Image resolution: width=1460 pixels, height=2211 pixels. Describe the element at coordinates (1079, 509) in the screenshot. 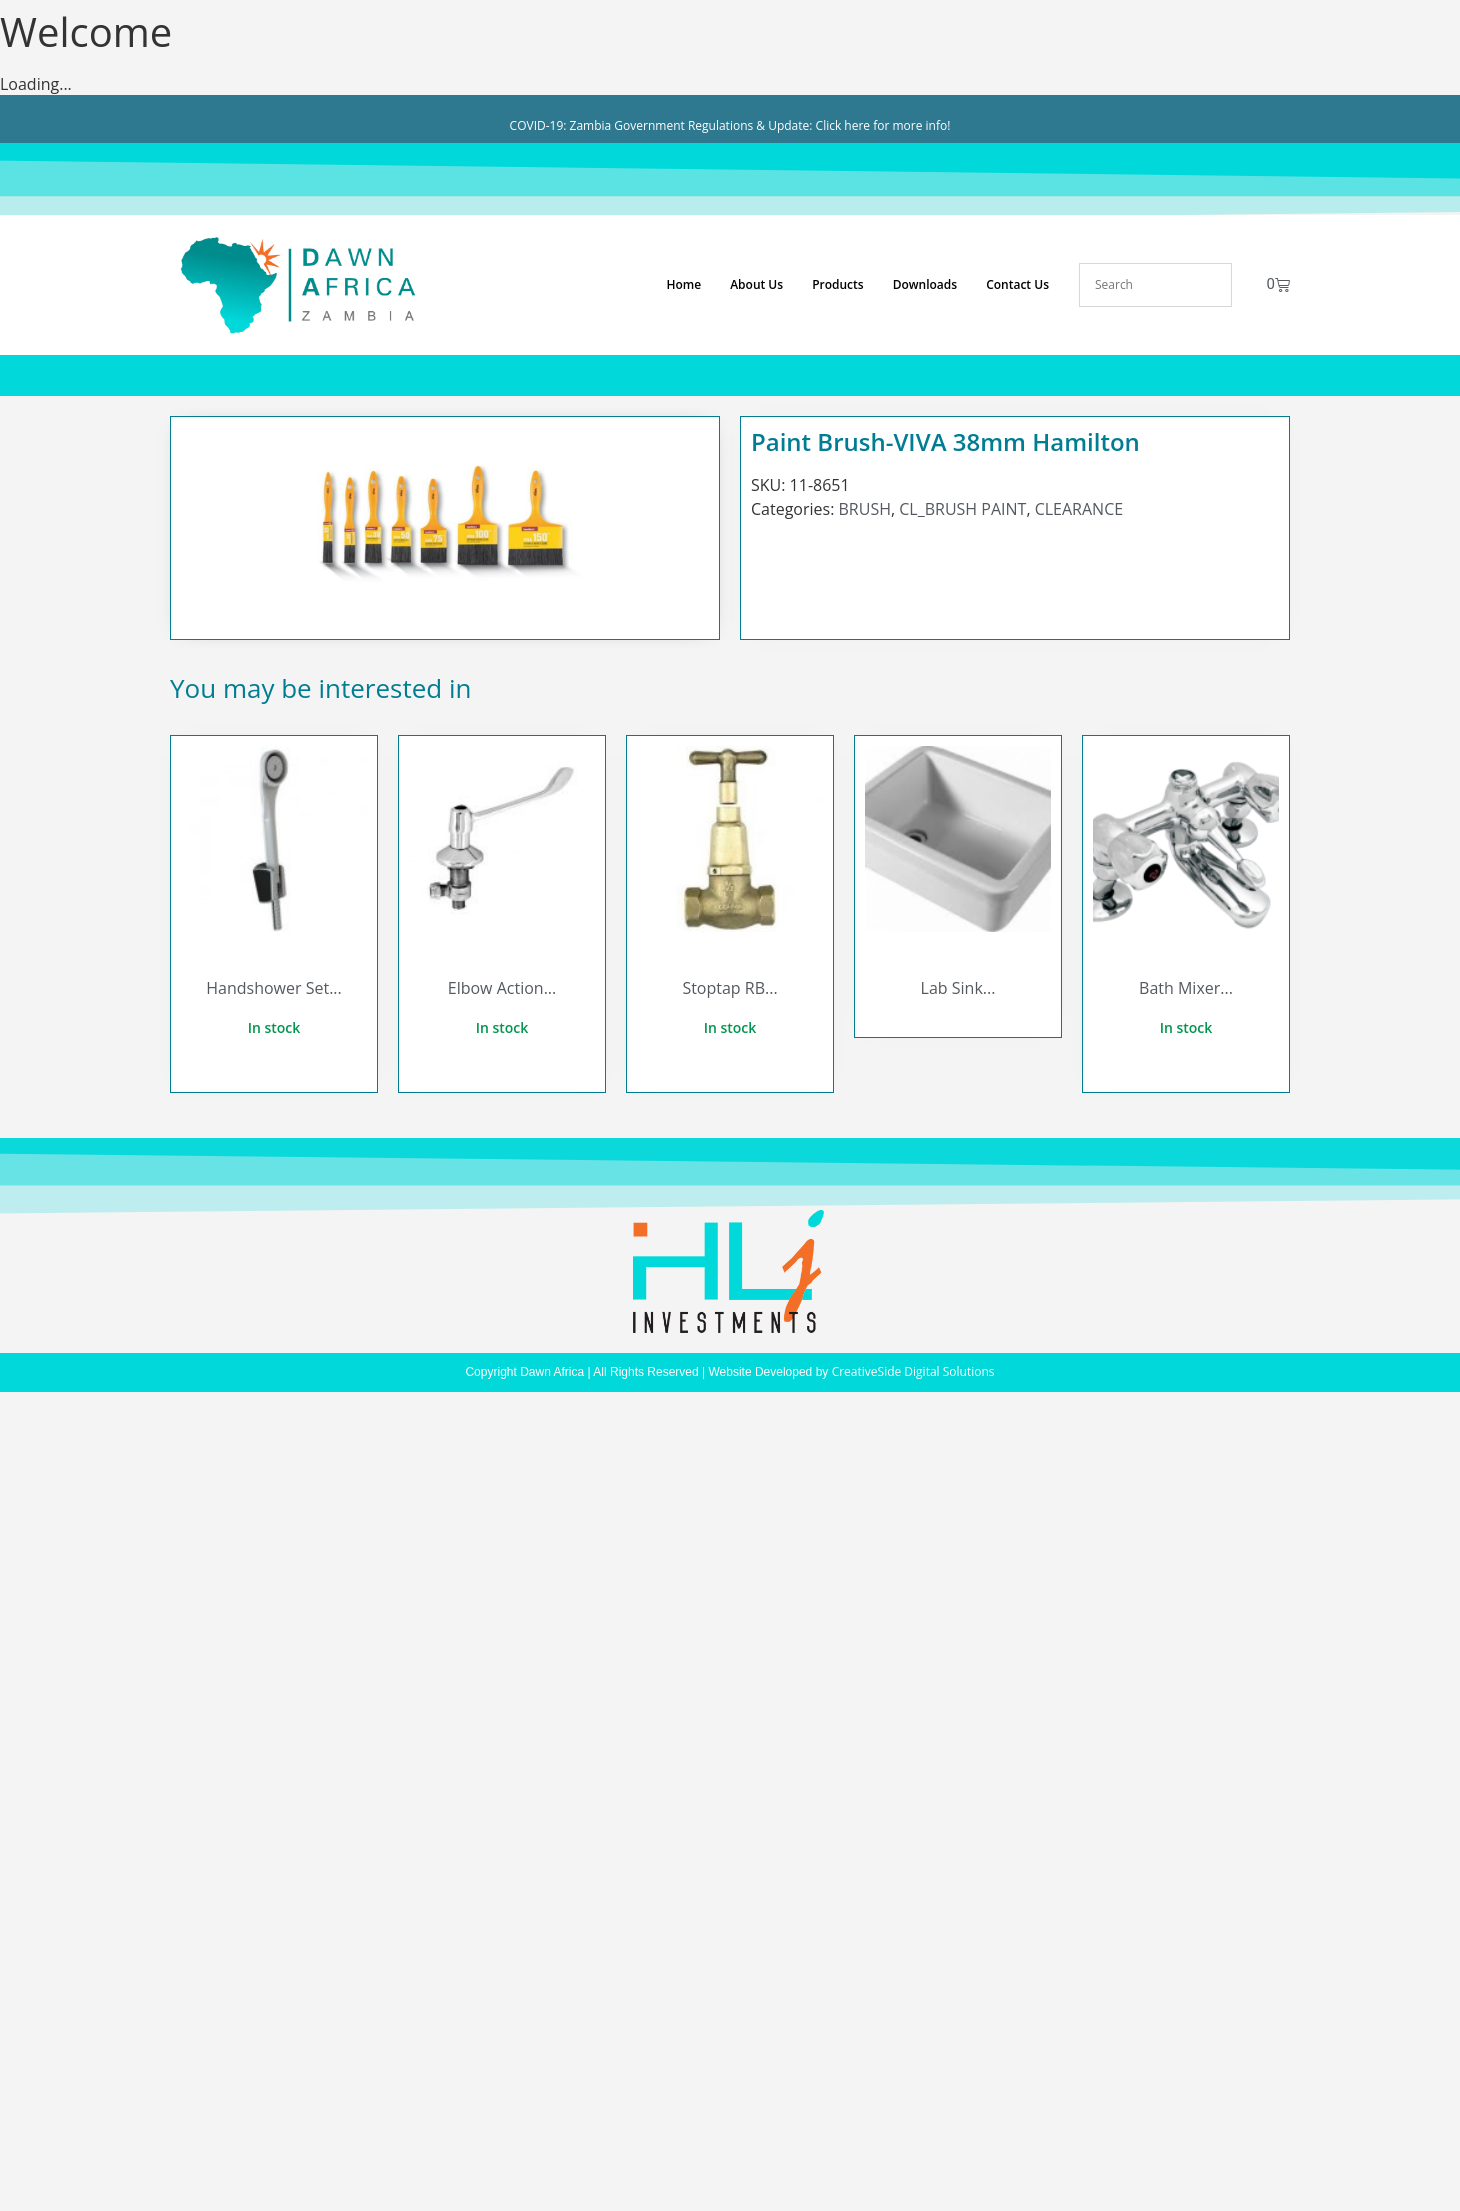

I see `CLEARANCE` at that location.